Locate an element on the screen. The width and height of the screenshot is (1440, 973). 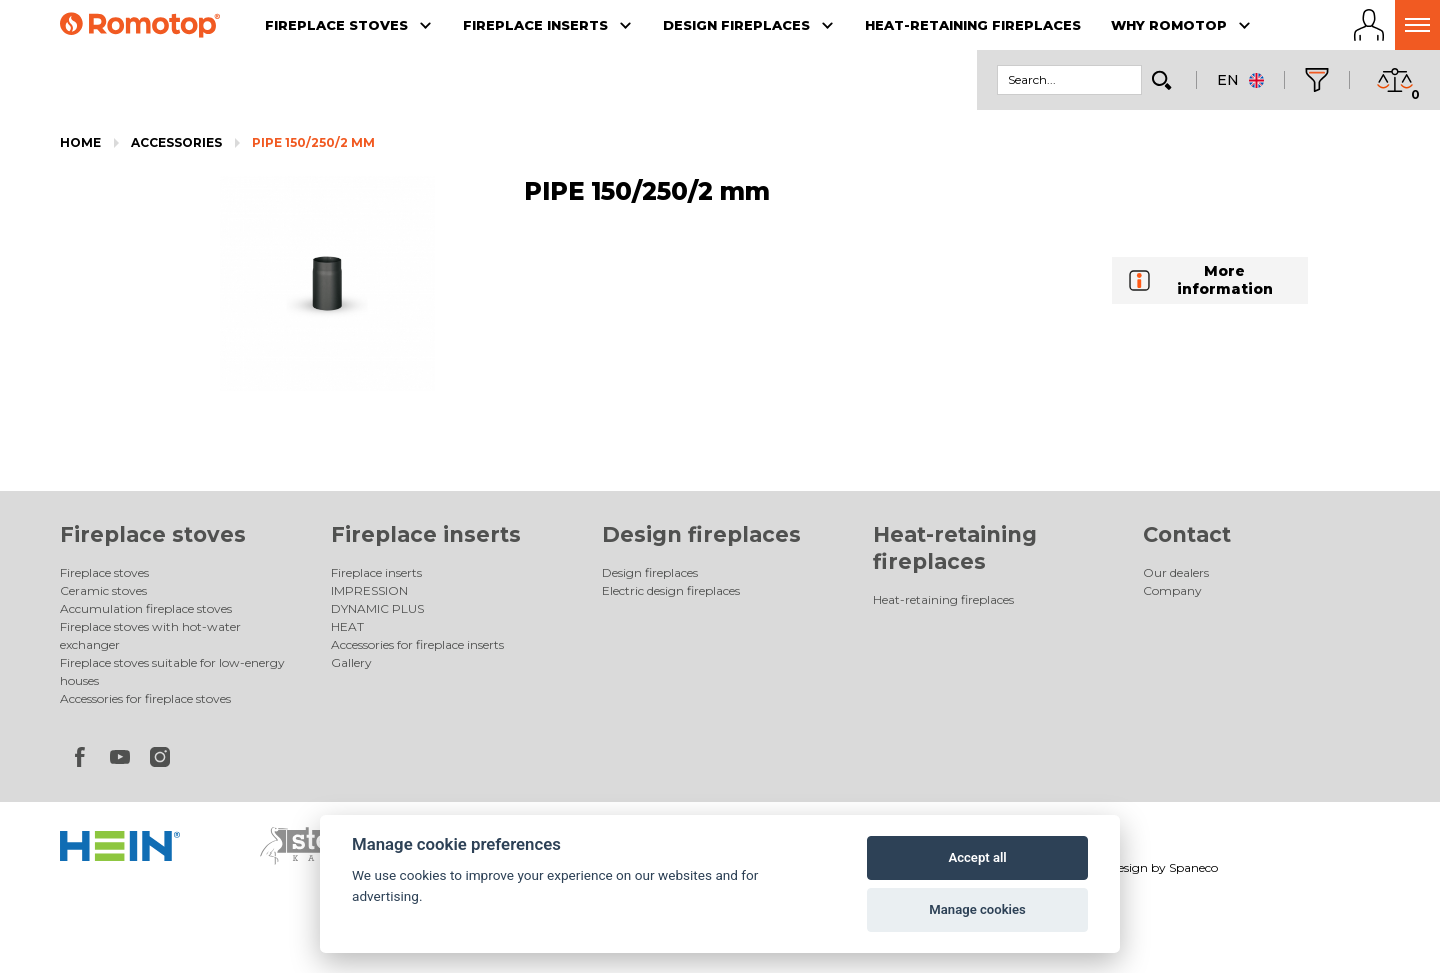
IMPRESSION is located at coordinates (369, 590).